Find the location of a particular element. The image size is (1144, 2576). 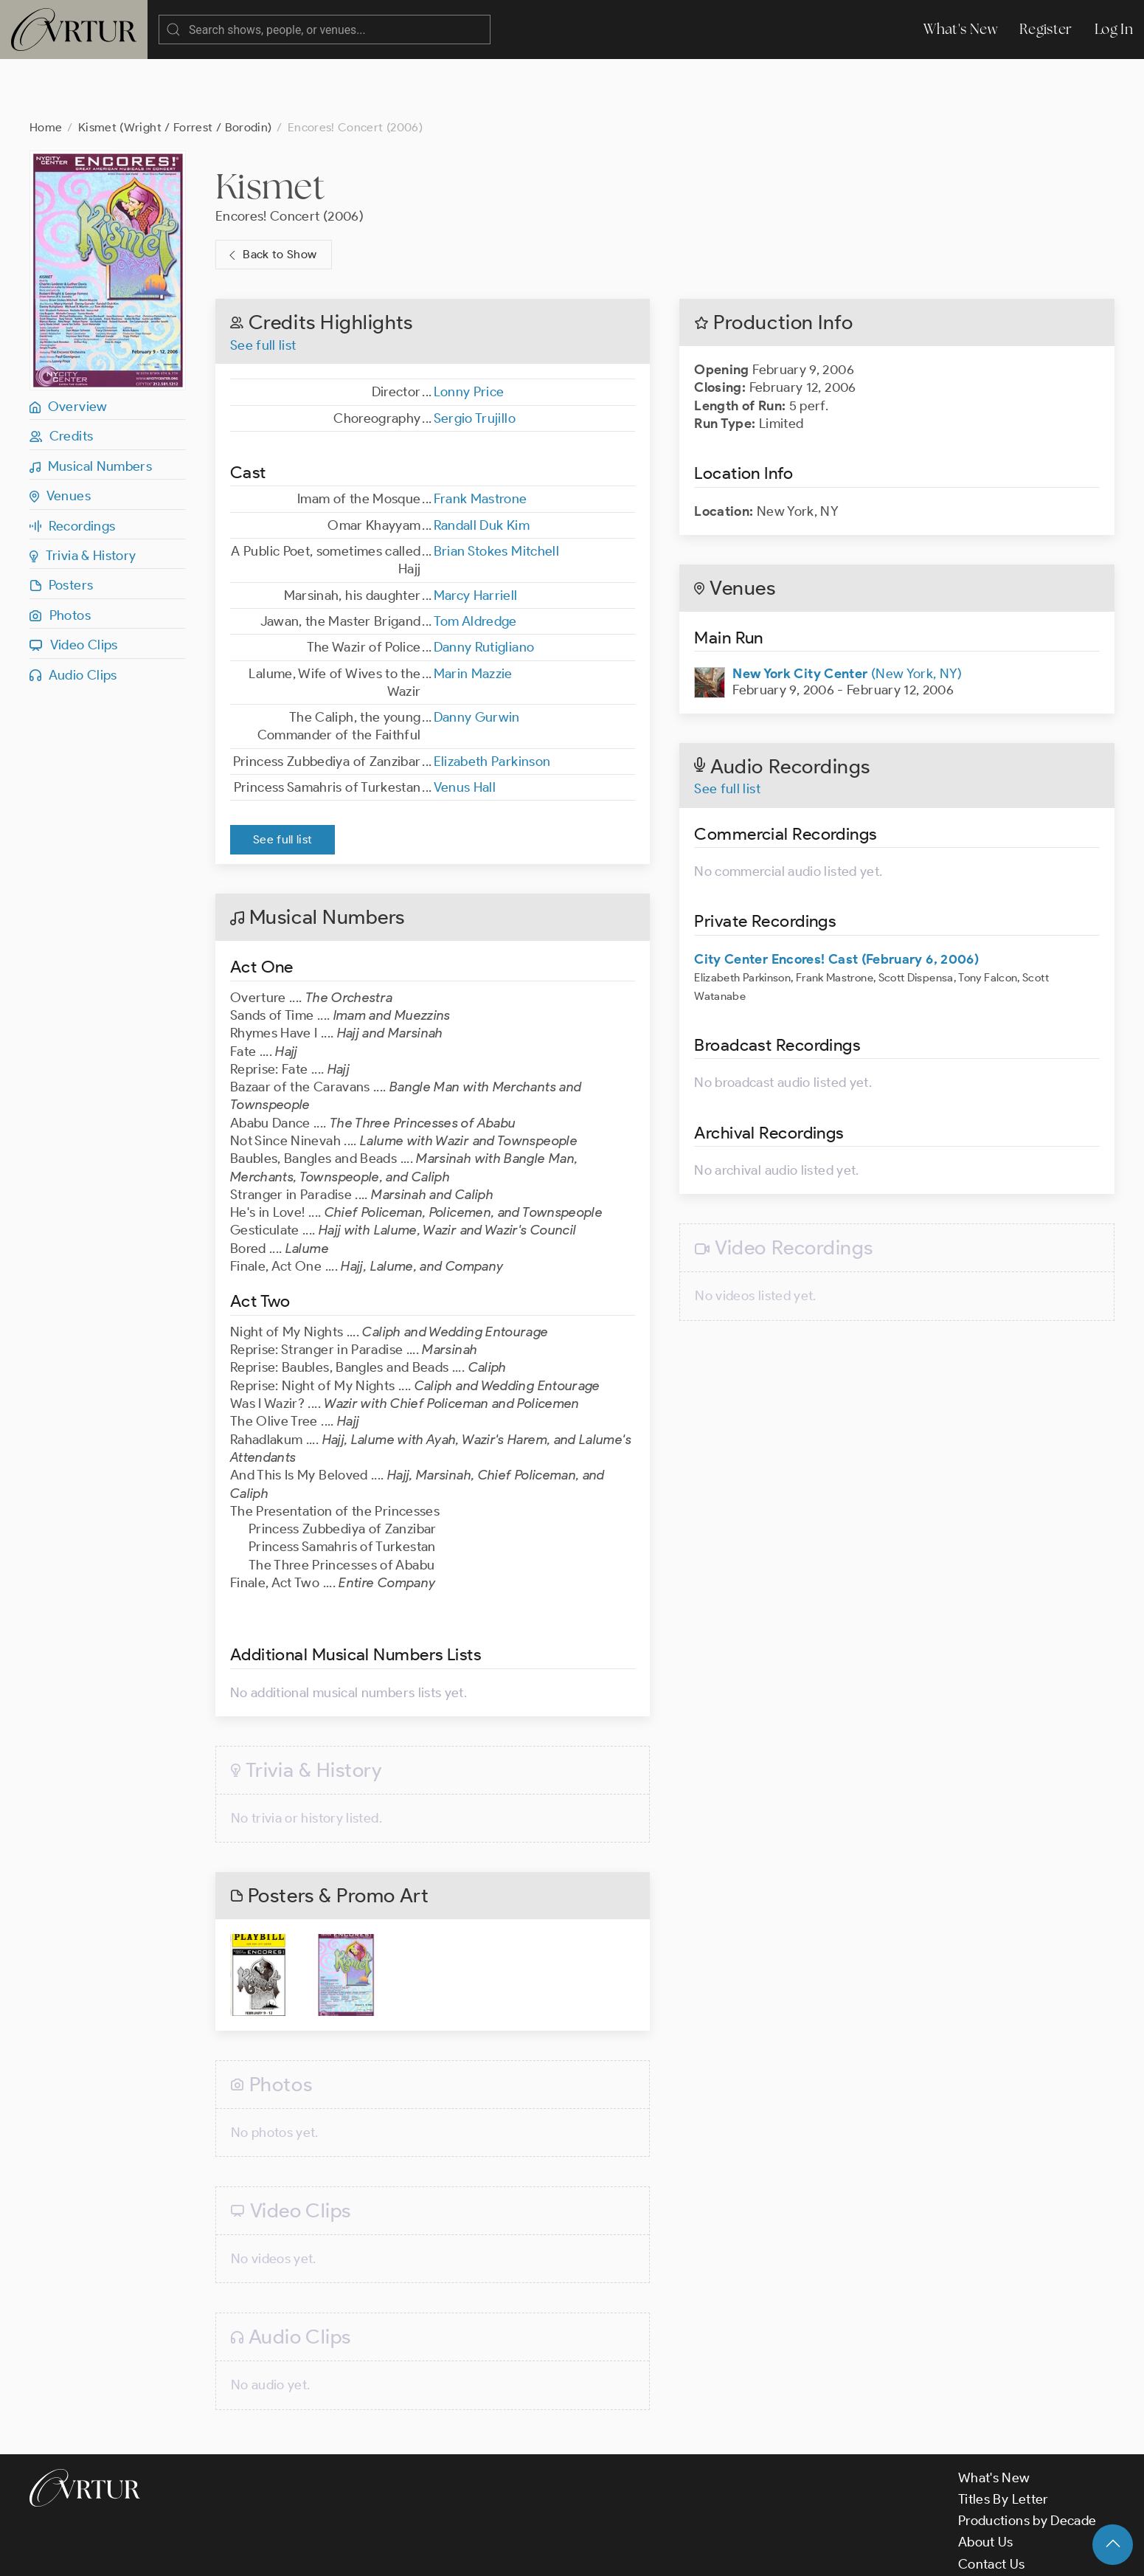

Privacy Policy is located at coordinates (376, 2552).